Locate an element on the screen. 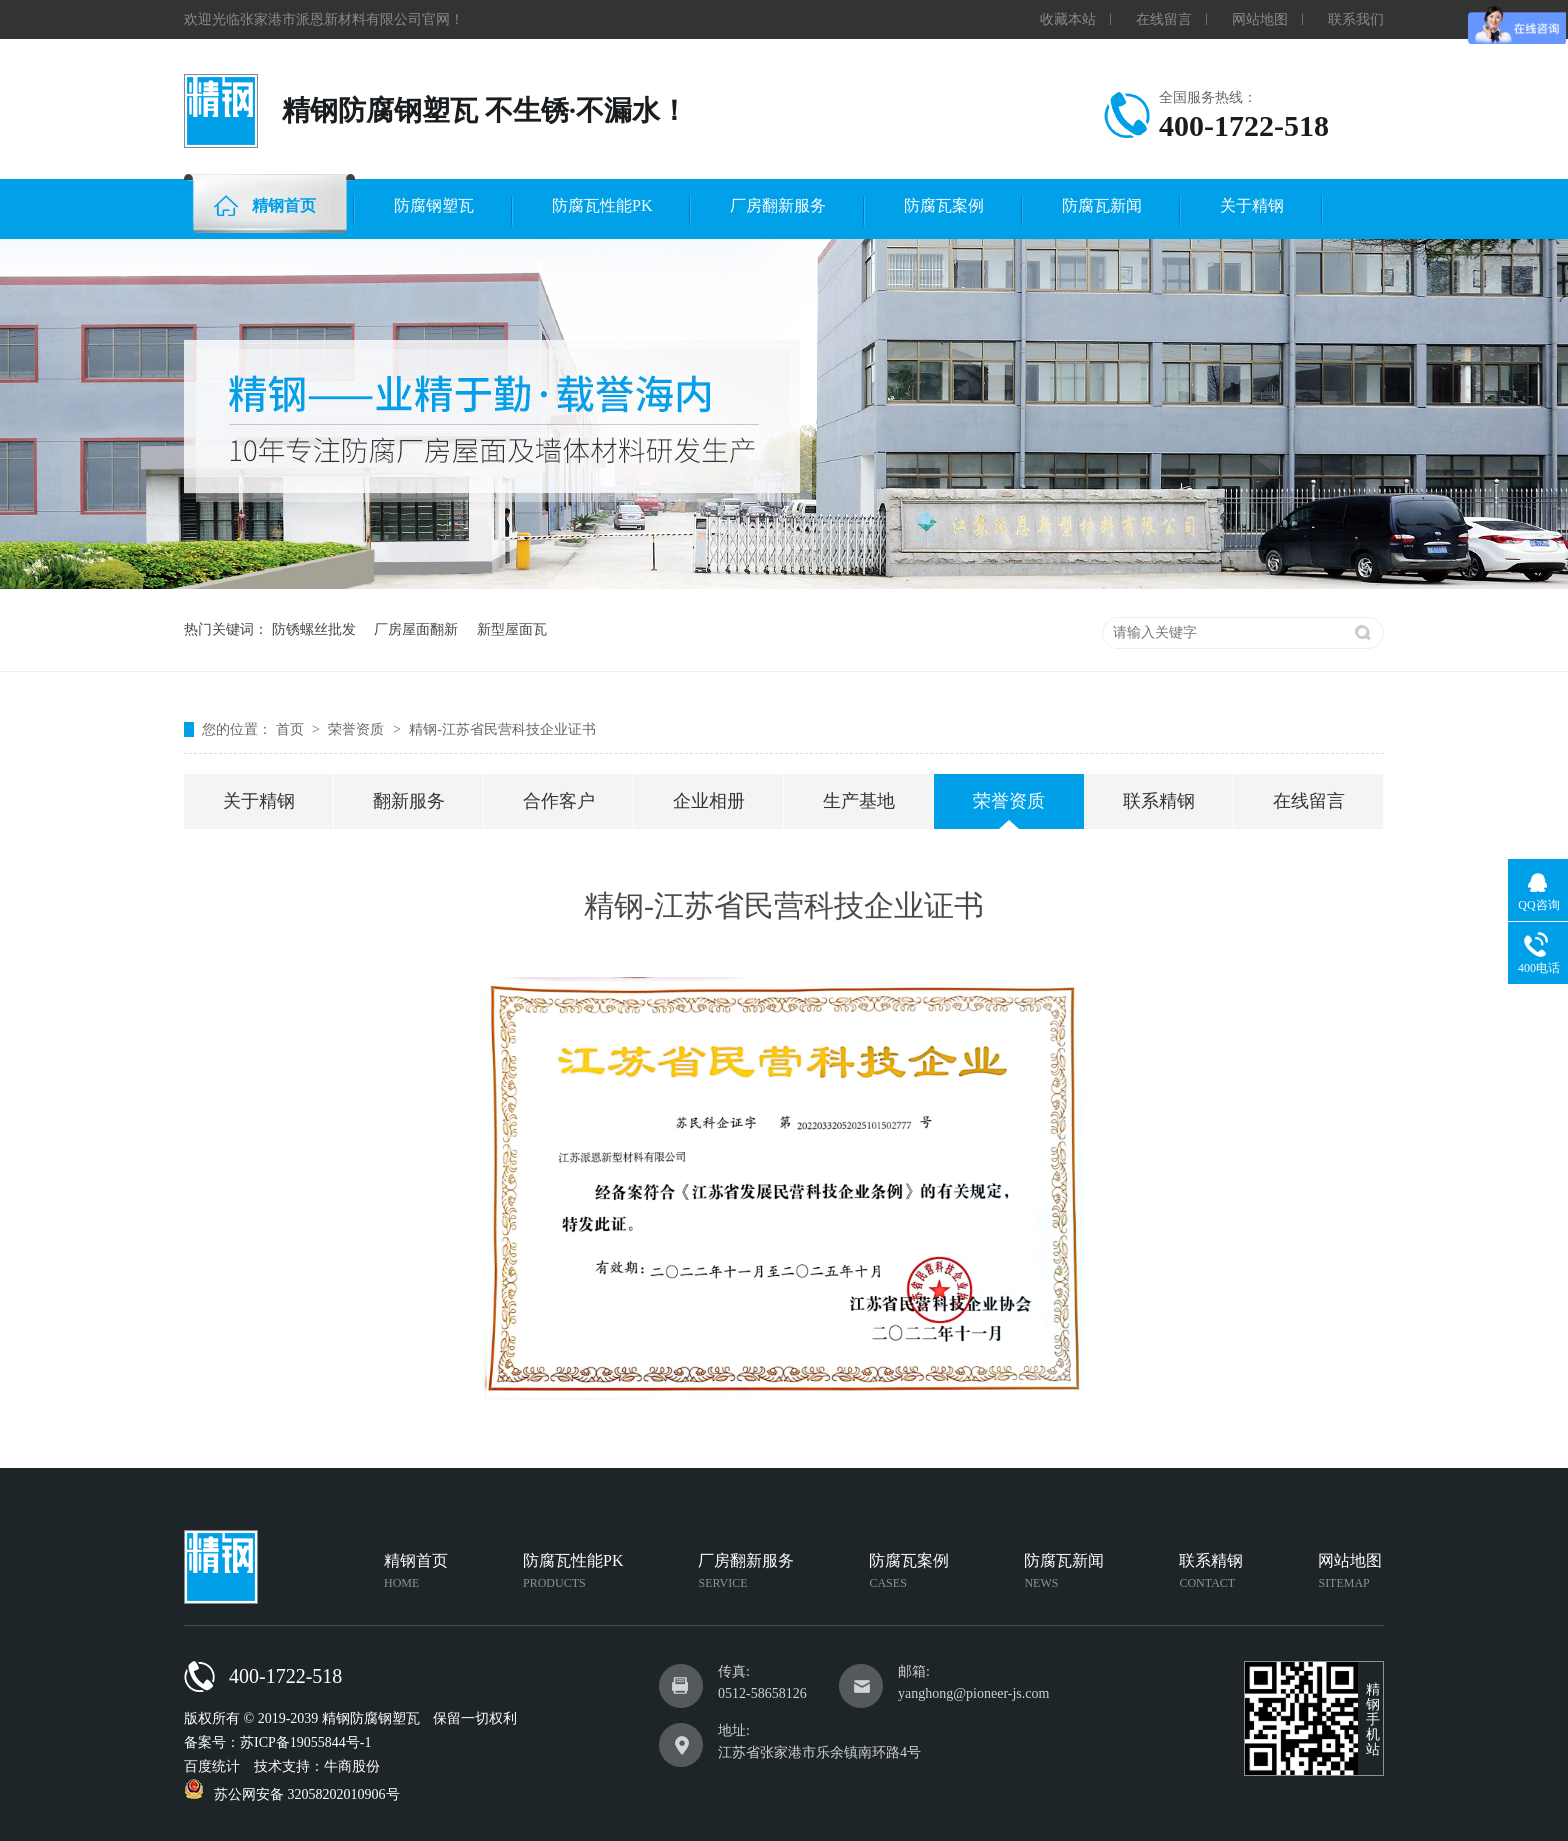 The width and height of the screenshot is (1568, 1841). 收藏本站 is located at coordinates (1068, 19).